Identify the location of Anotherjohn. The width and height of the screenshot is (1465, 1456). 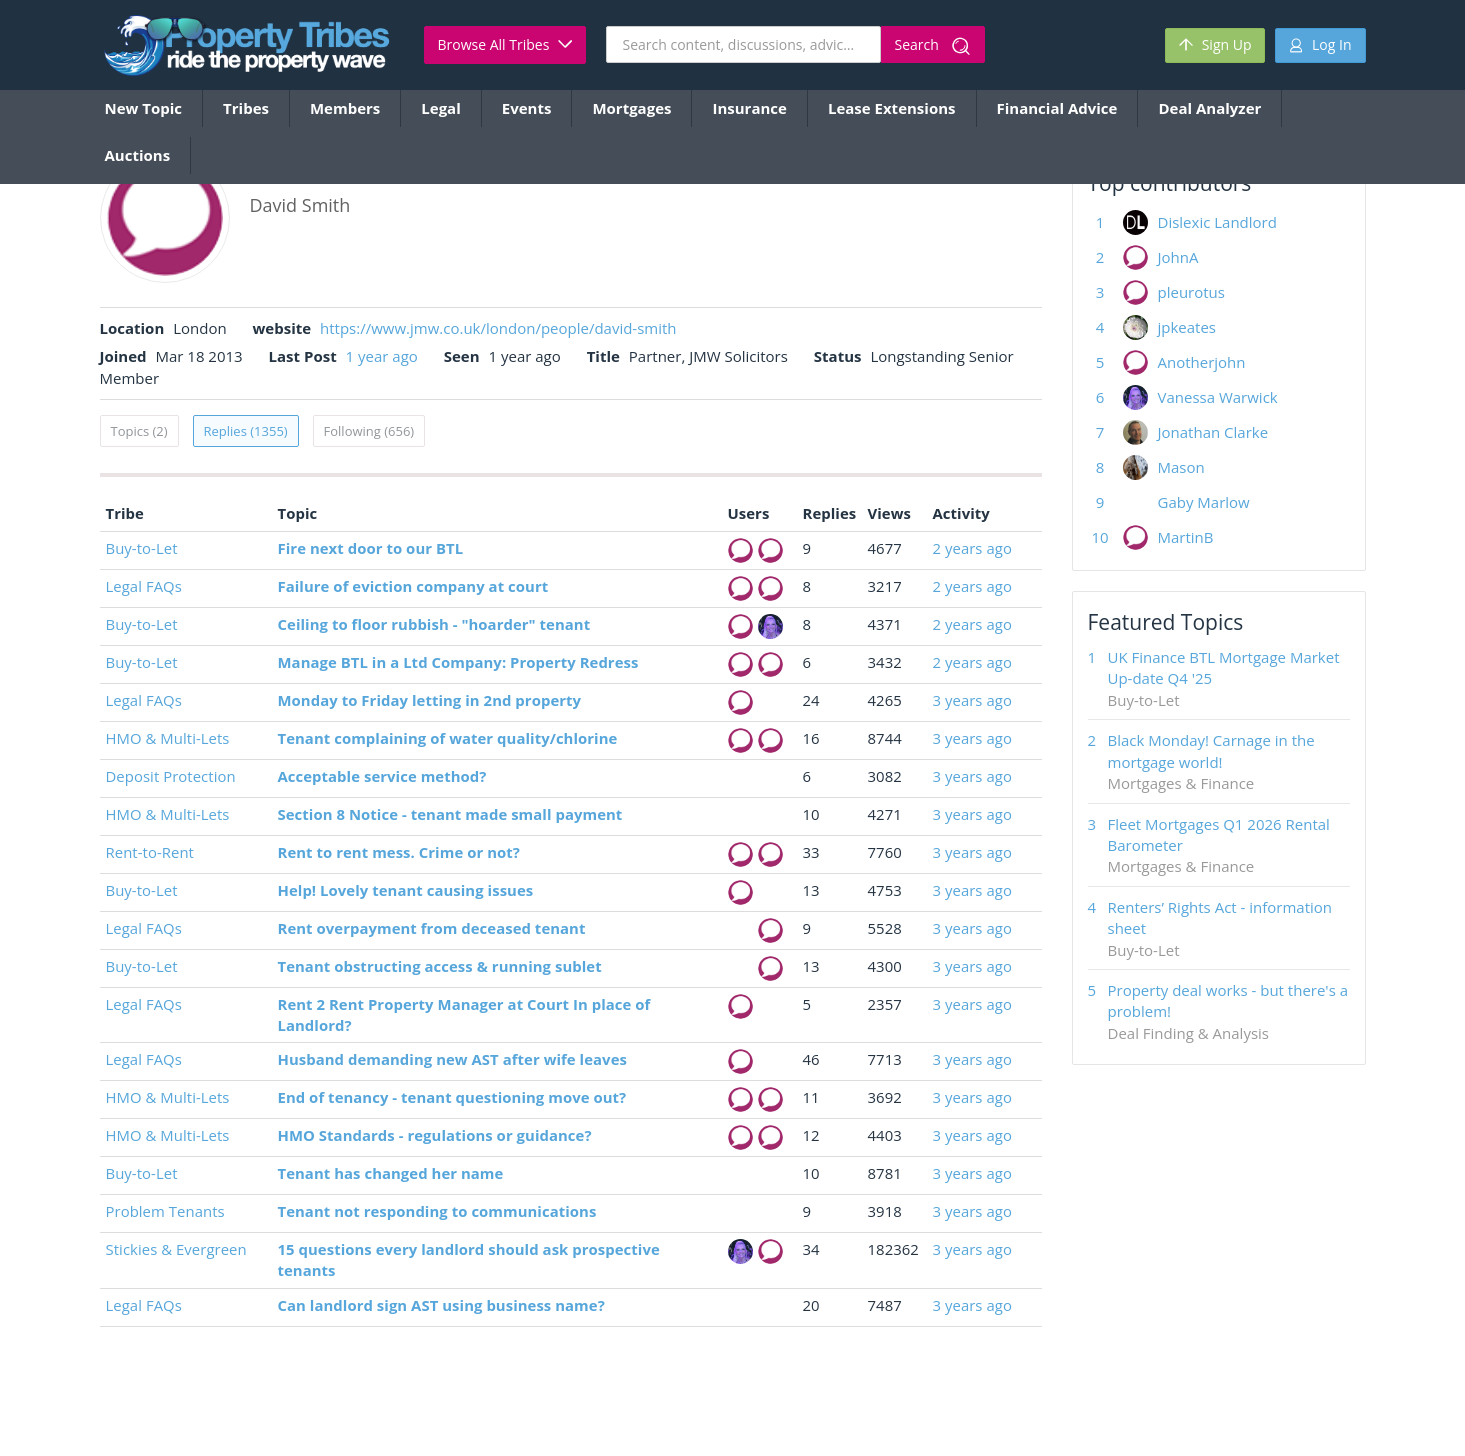
(1202, 362).